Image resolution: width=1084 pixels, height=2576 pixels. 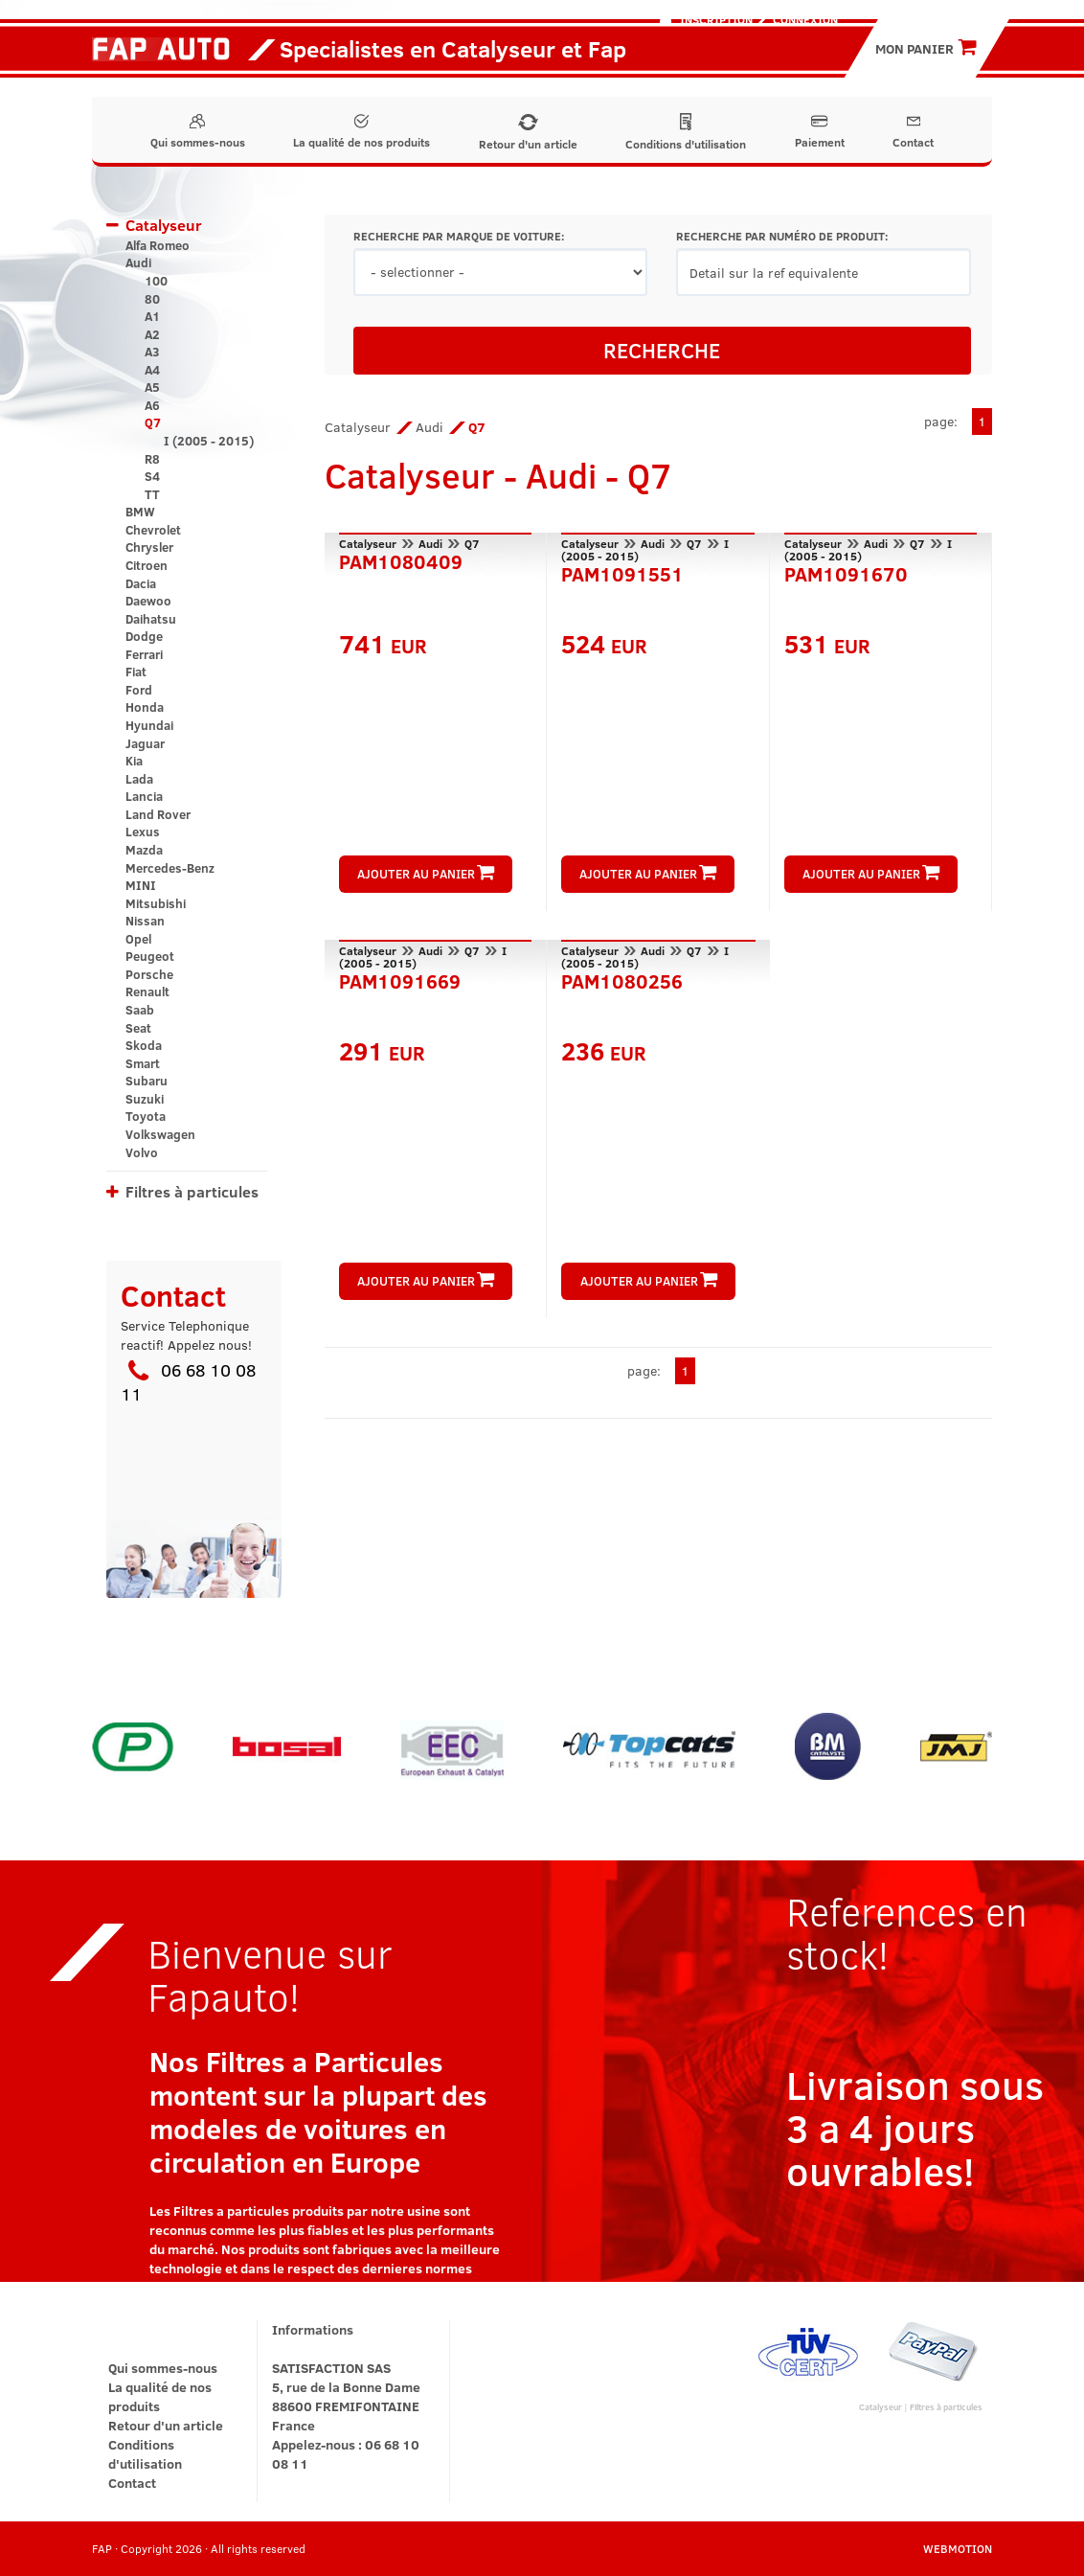 I want to click on A1, so click(x=152, y=316).